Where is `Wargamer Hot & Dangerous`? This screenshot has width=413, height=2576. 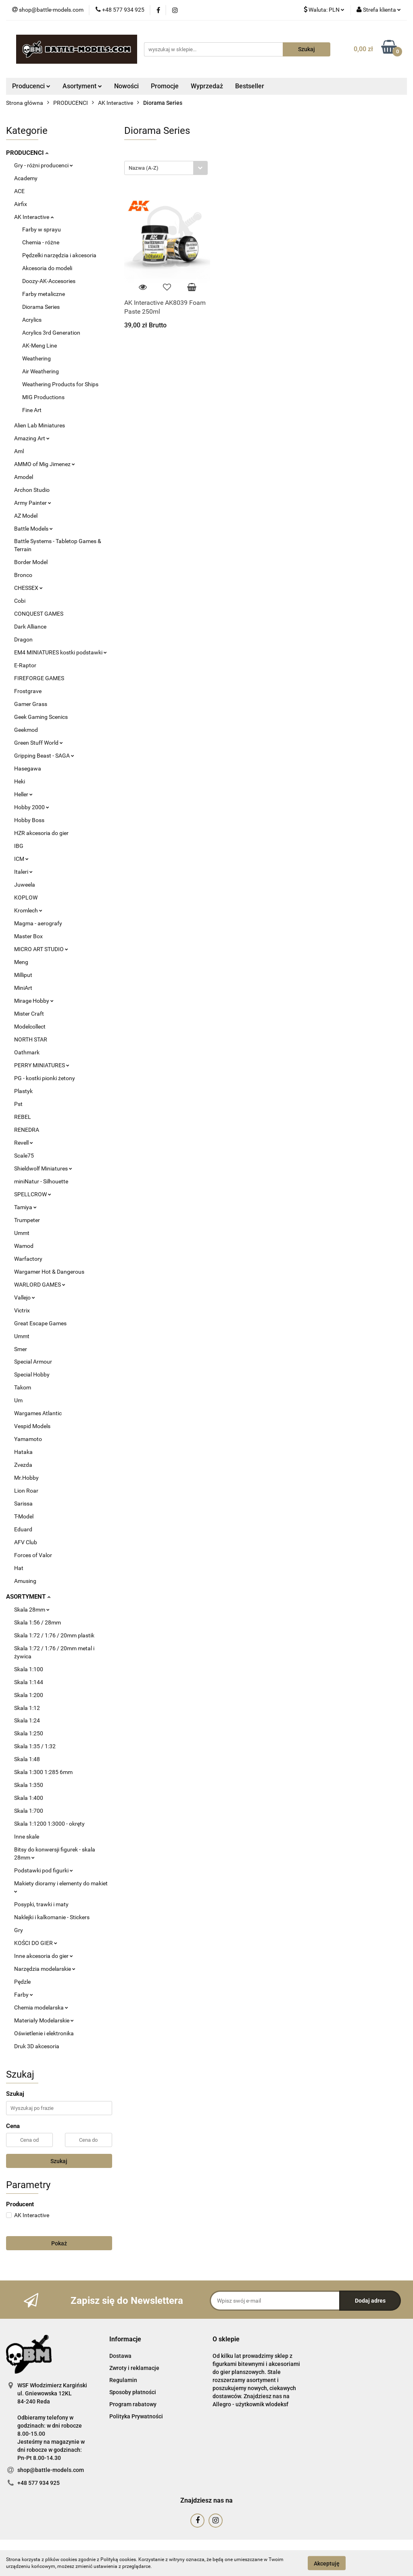 Wargamer Hot & Dangerous is located at coordinates (49, 1271).